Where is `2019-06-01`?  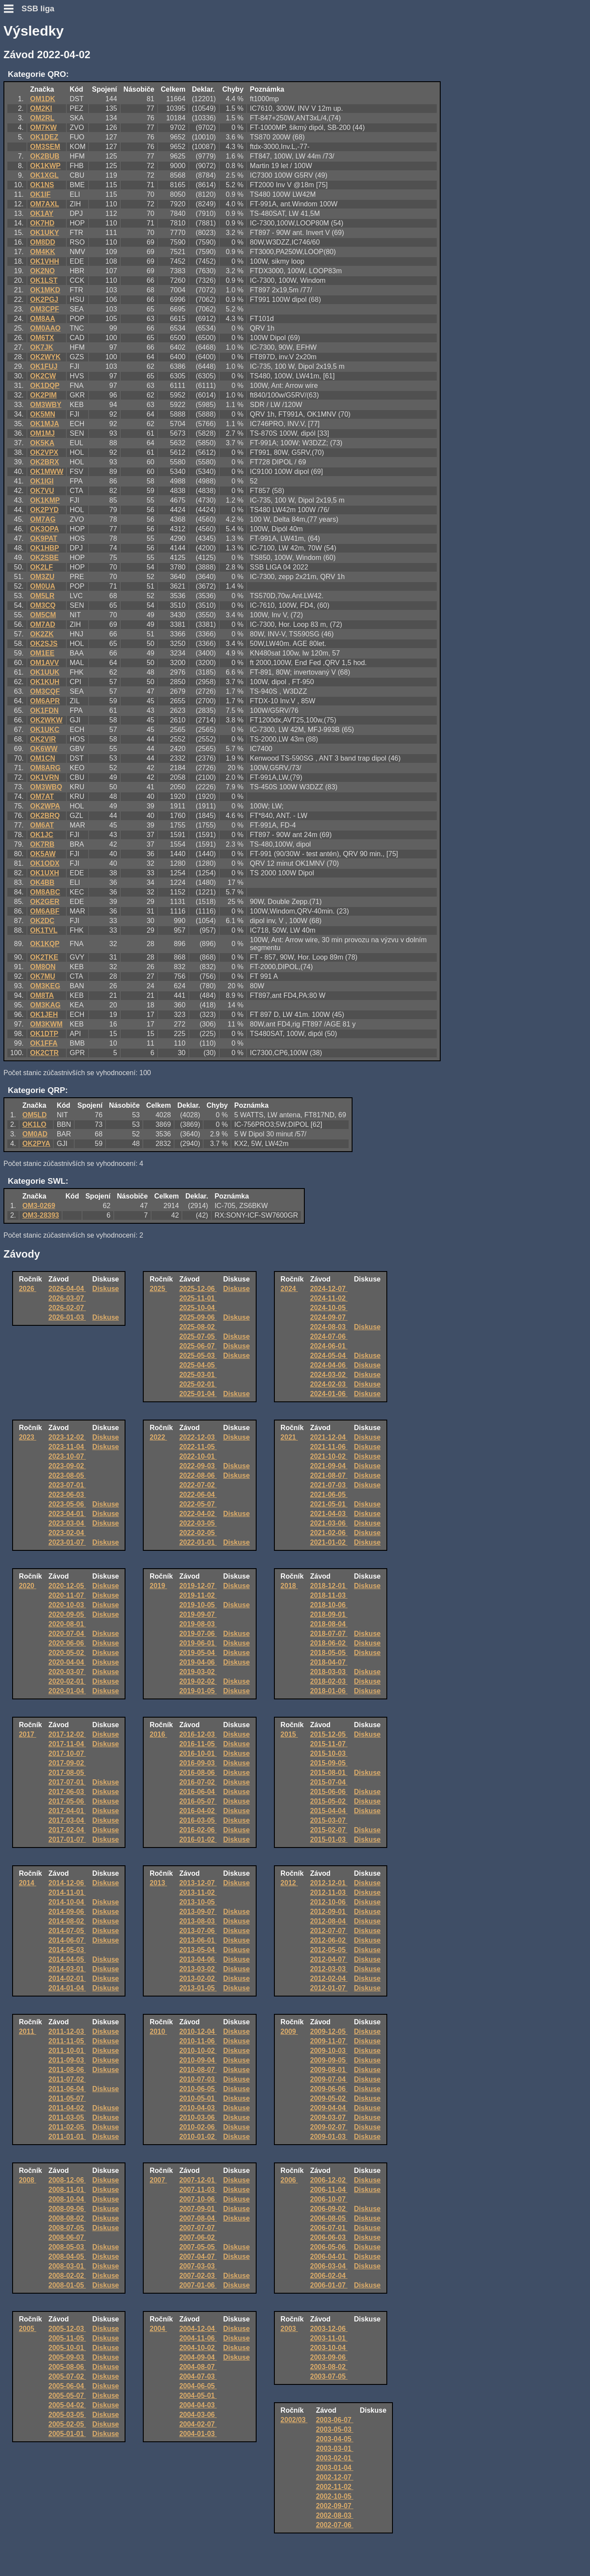 2019-06-01 is located at coordinates (198, 1643).